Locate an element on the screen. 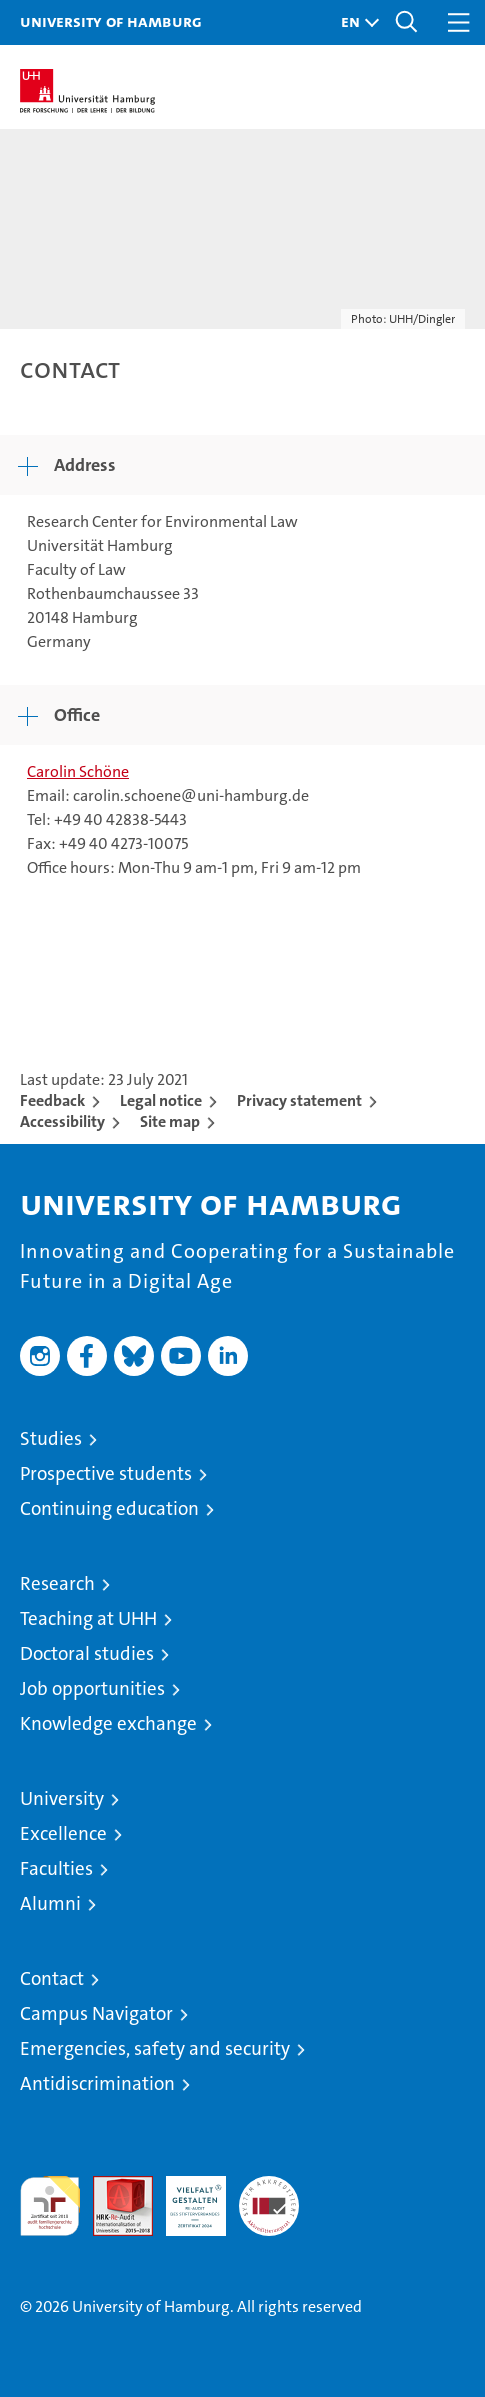 The height and width of the screenshot is (2397, 485). Job opportunities is located at coordinates (92, 1688).